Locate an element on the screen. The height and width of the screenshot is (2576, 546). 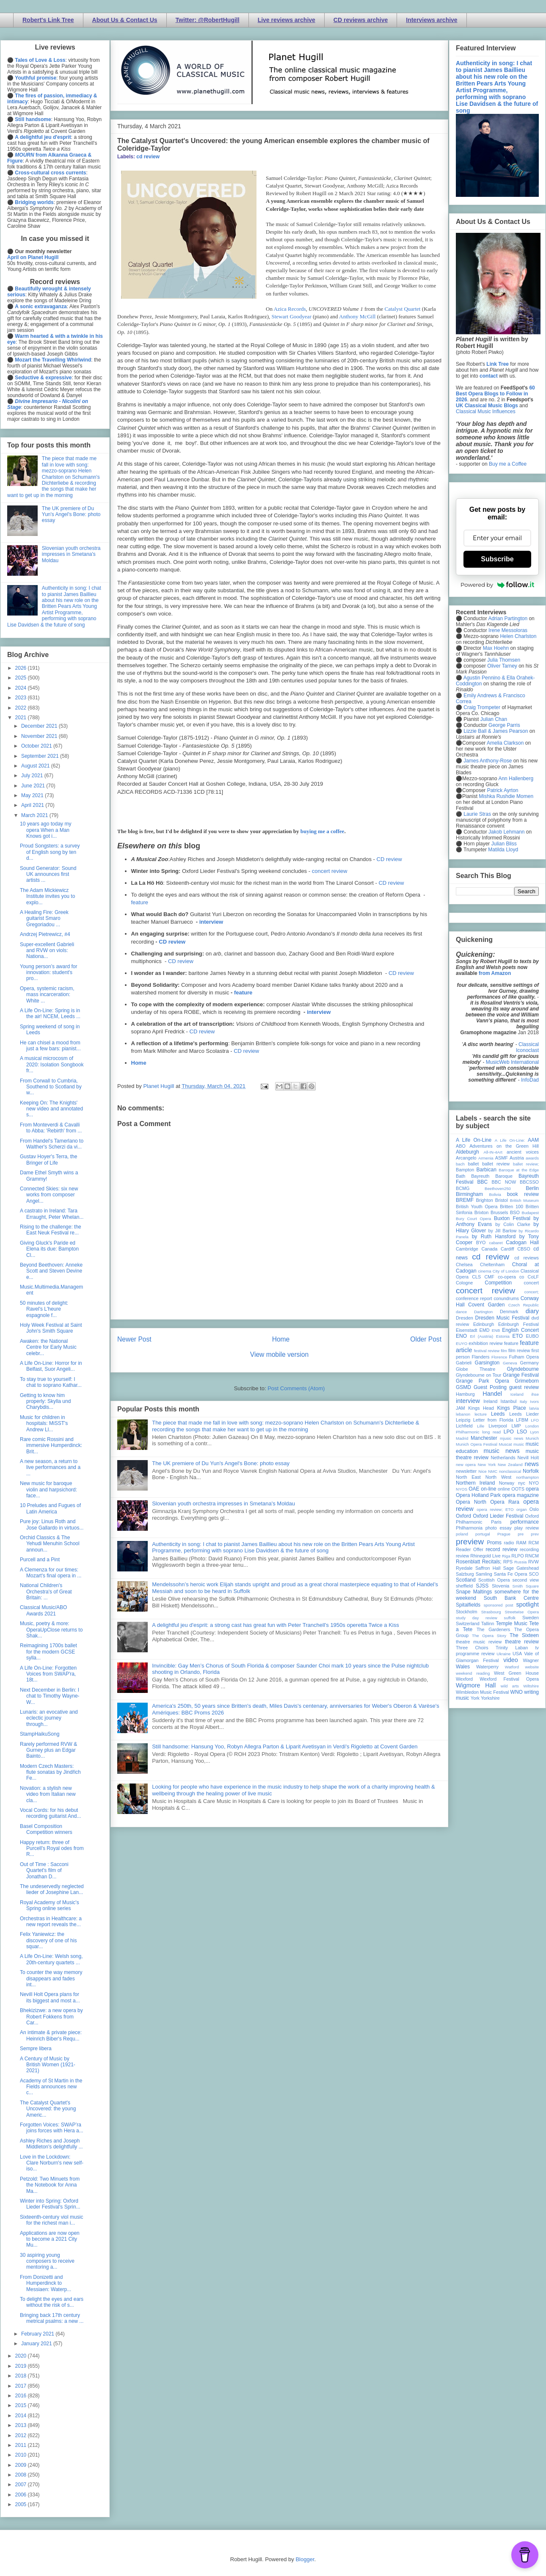
Julia Thomsen is located at coordinates (503, 660).